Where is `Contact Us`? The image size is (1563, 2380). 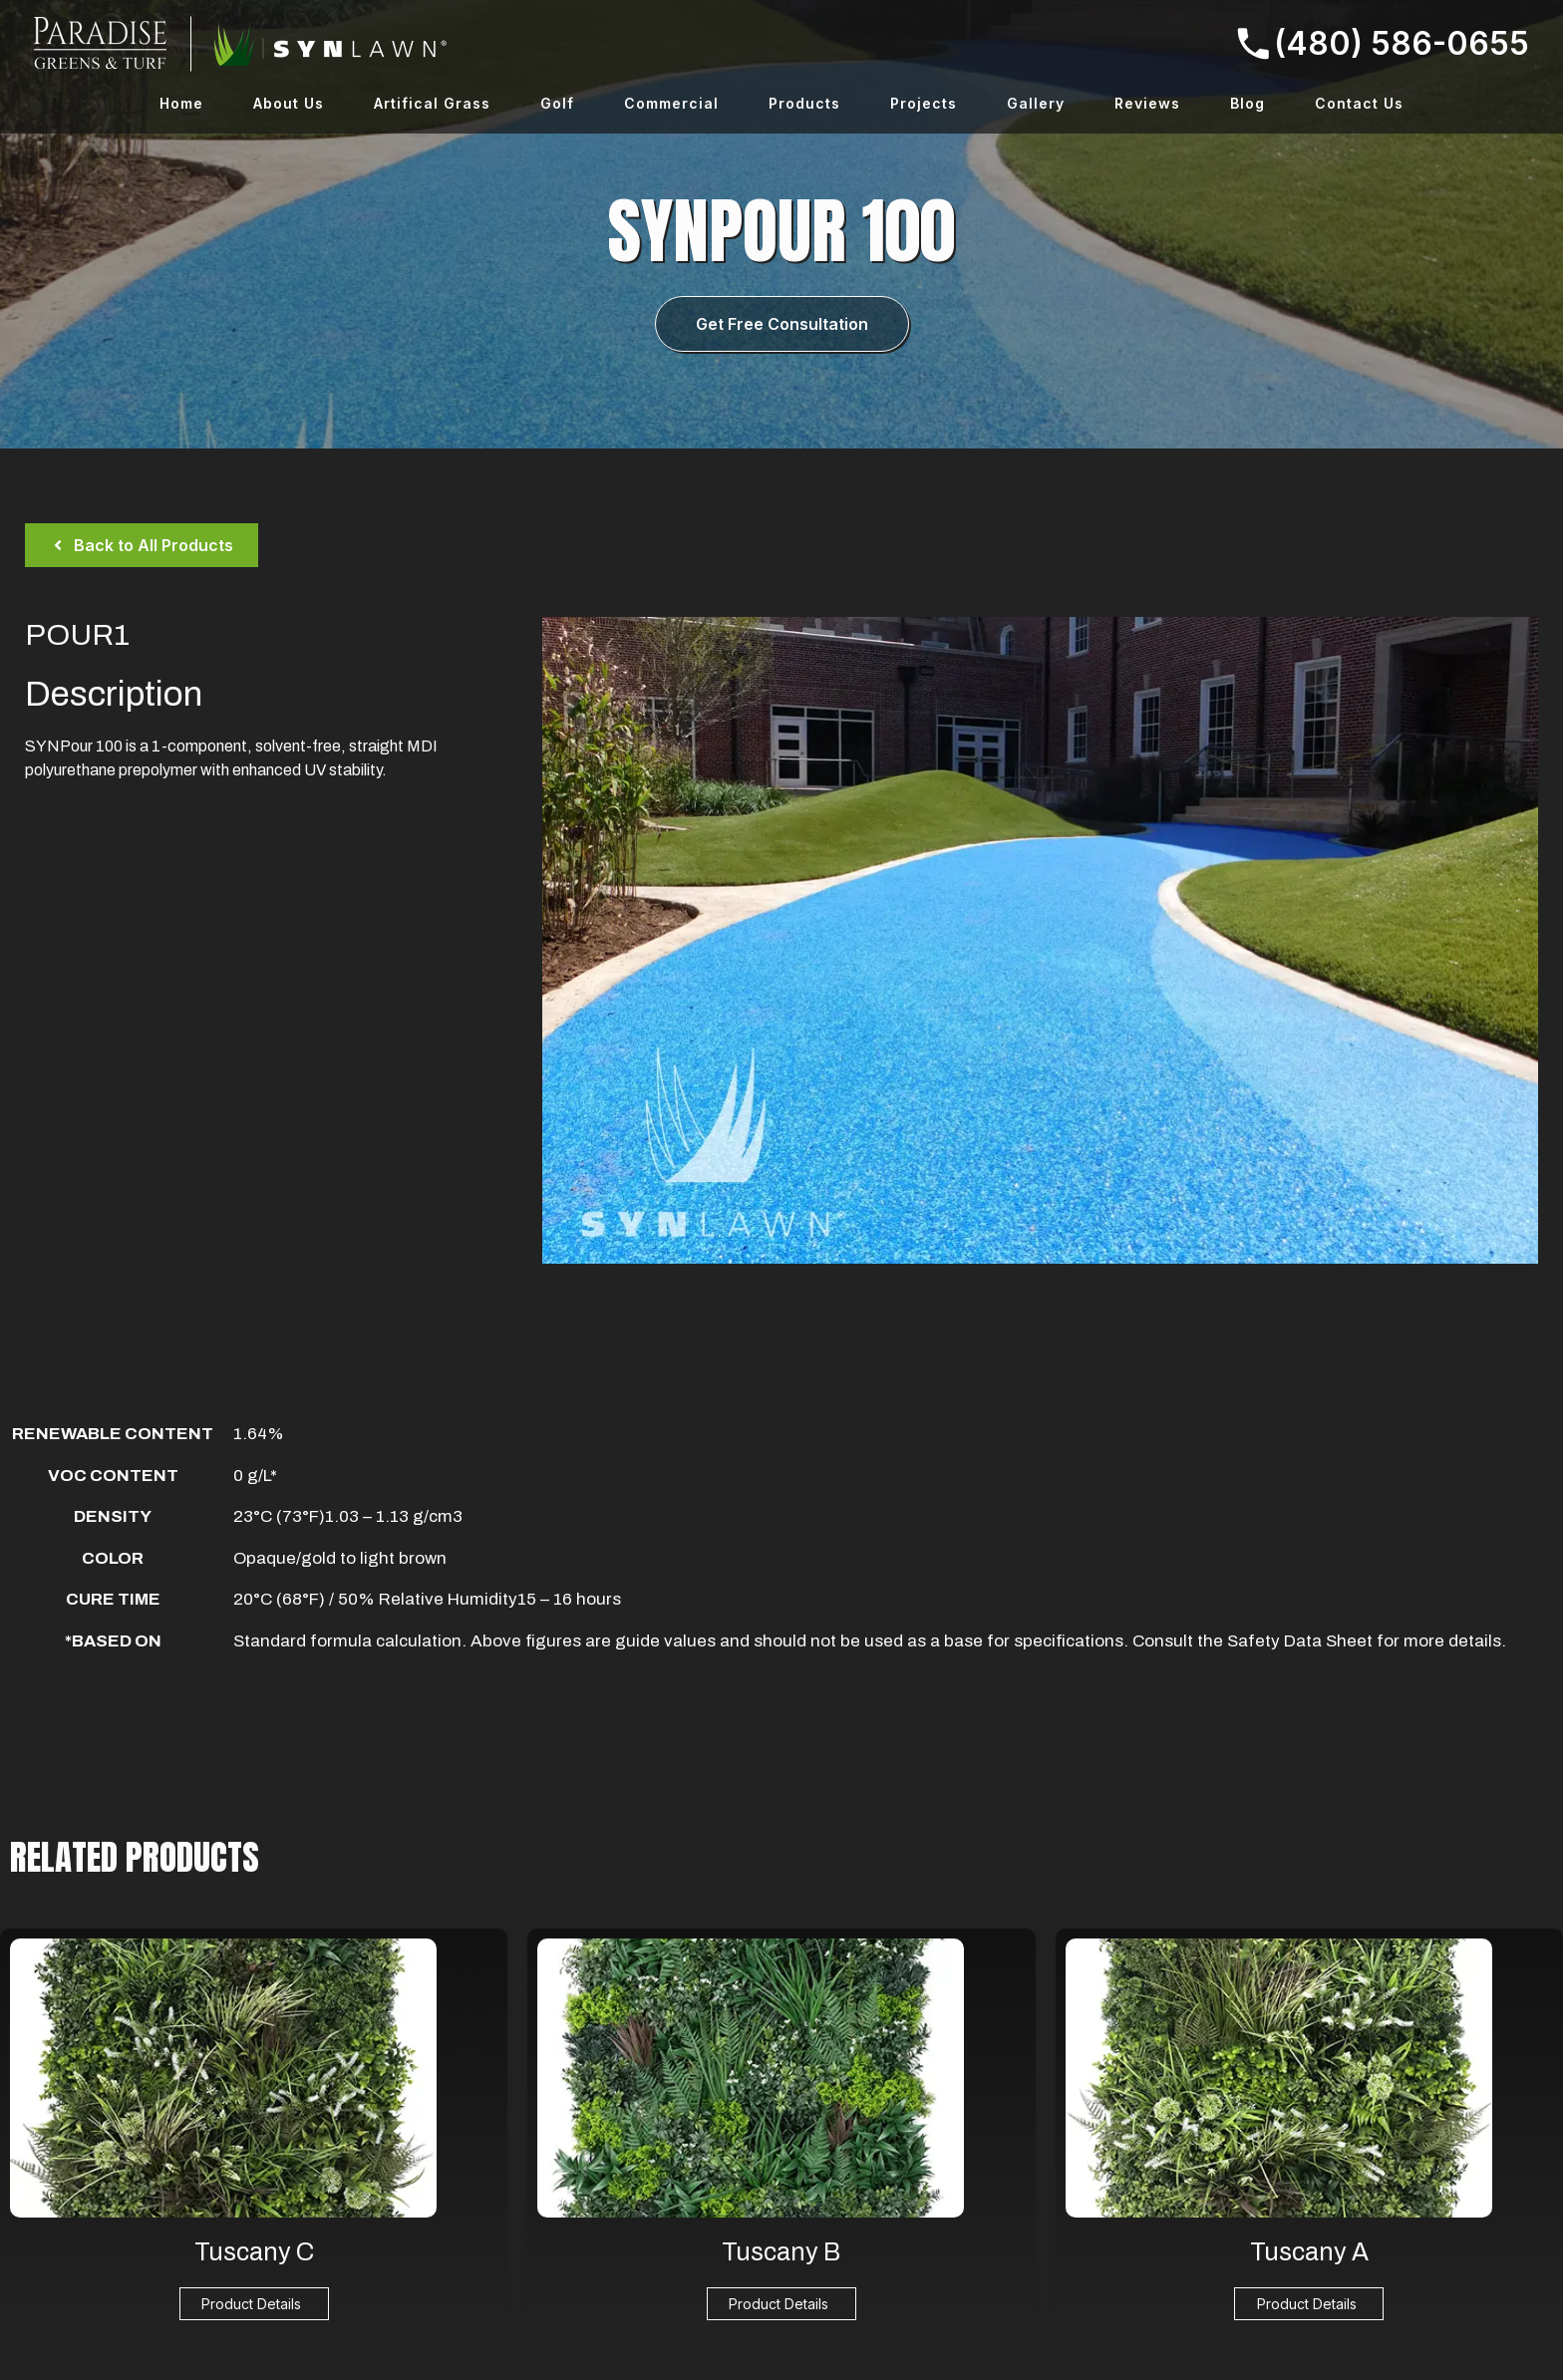 Contact Us is located at coordinates (1359, 103).